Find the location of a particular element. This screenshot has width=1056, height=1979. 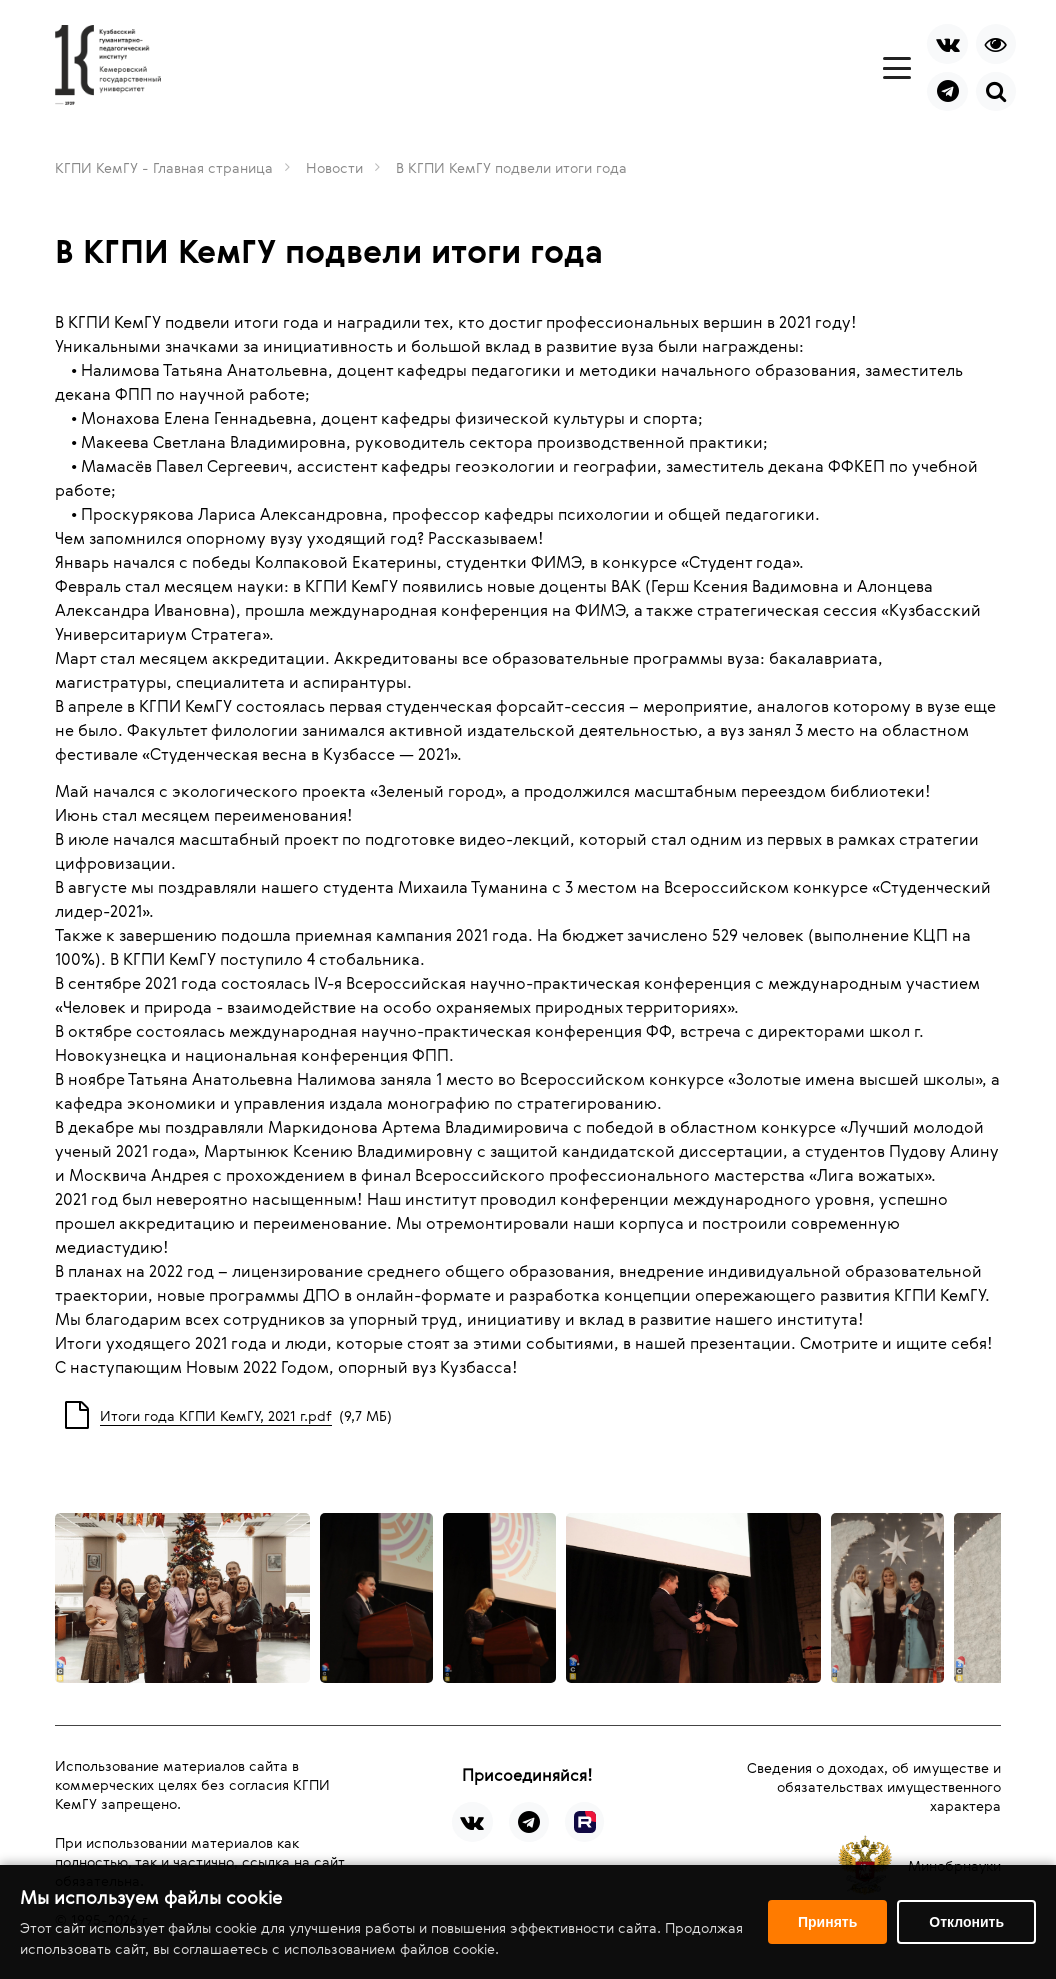

КГПИ КемГУ - Главная страница is located at coordinates (164, 167).